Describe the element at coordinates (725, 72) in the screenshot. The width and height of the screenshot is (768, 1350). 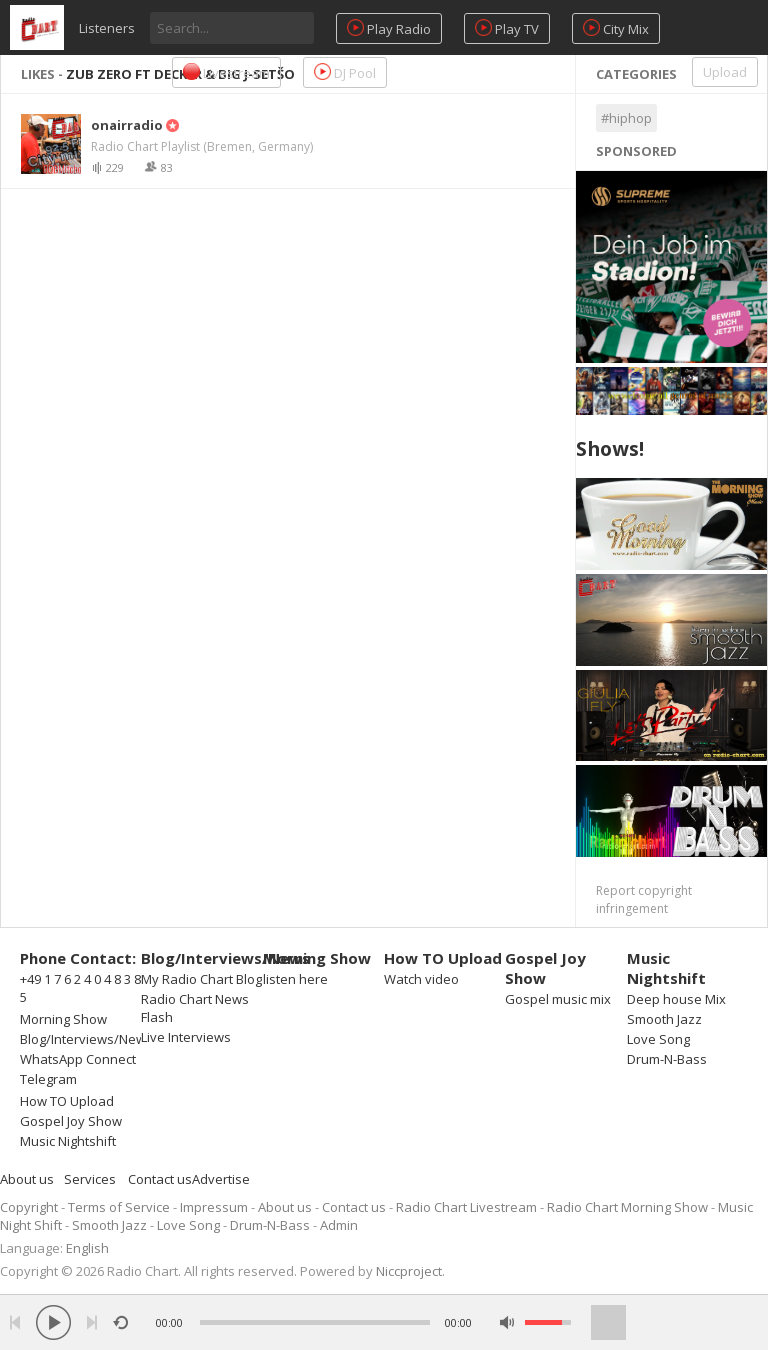
I see `Upload` at that location.